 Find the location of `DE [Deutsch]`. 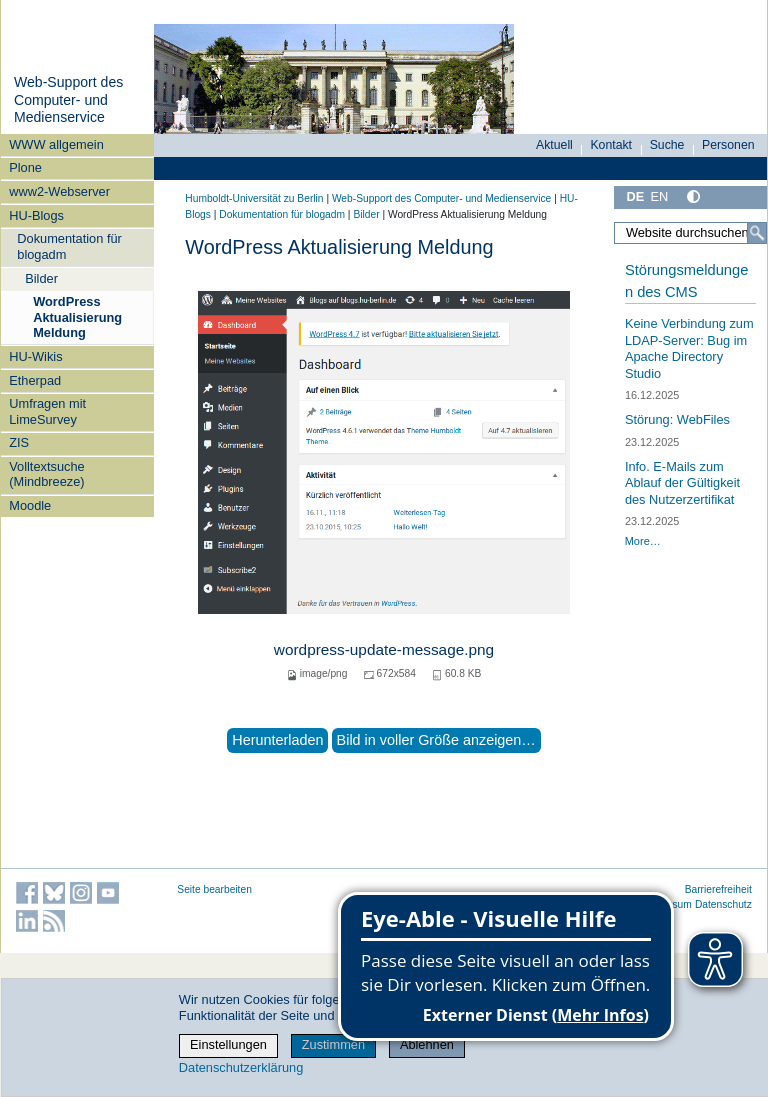

DE [Deutsch] is located at coordinates (635, 196).